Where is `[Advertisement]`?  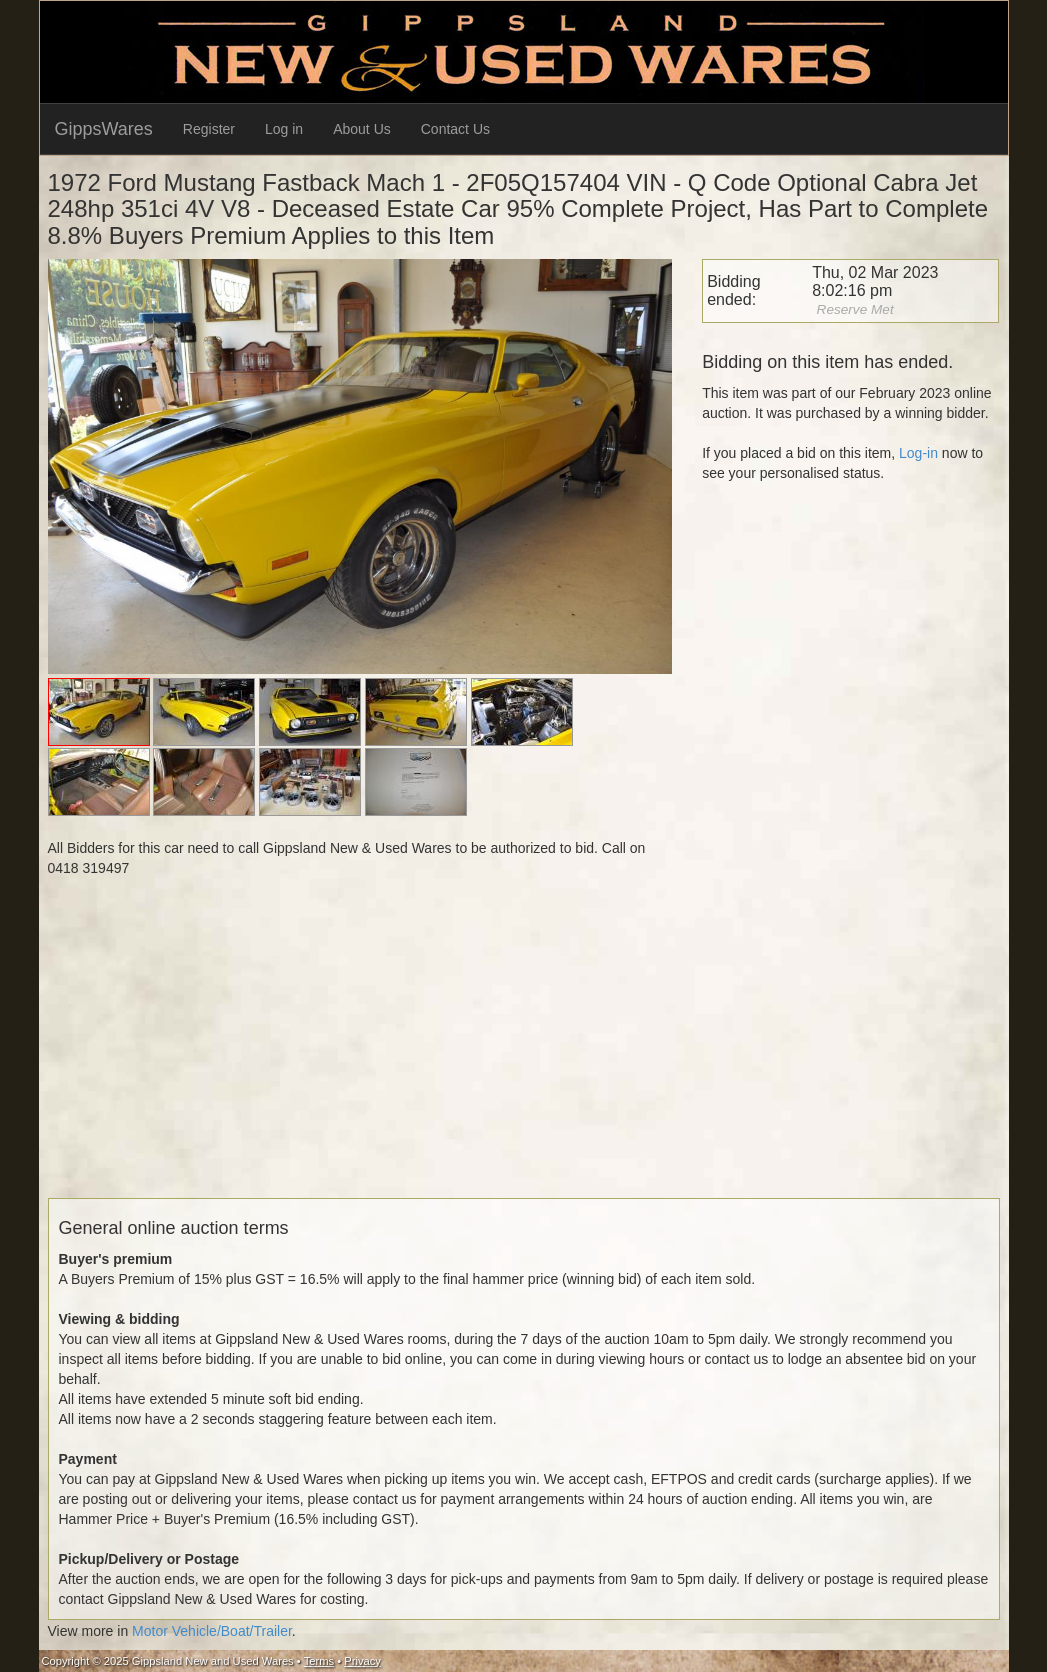 [Advertisement] is located at coordinates (524, 1058).